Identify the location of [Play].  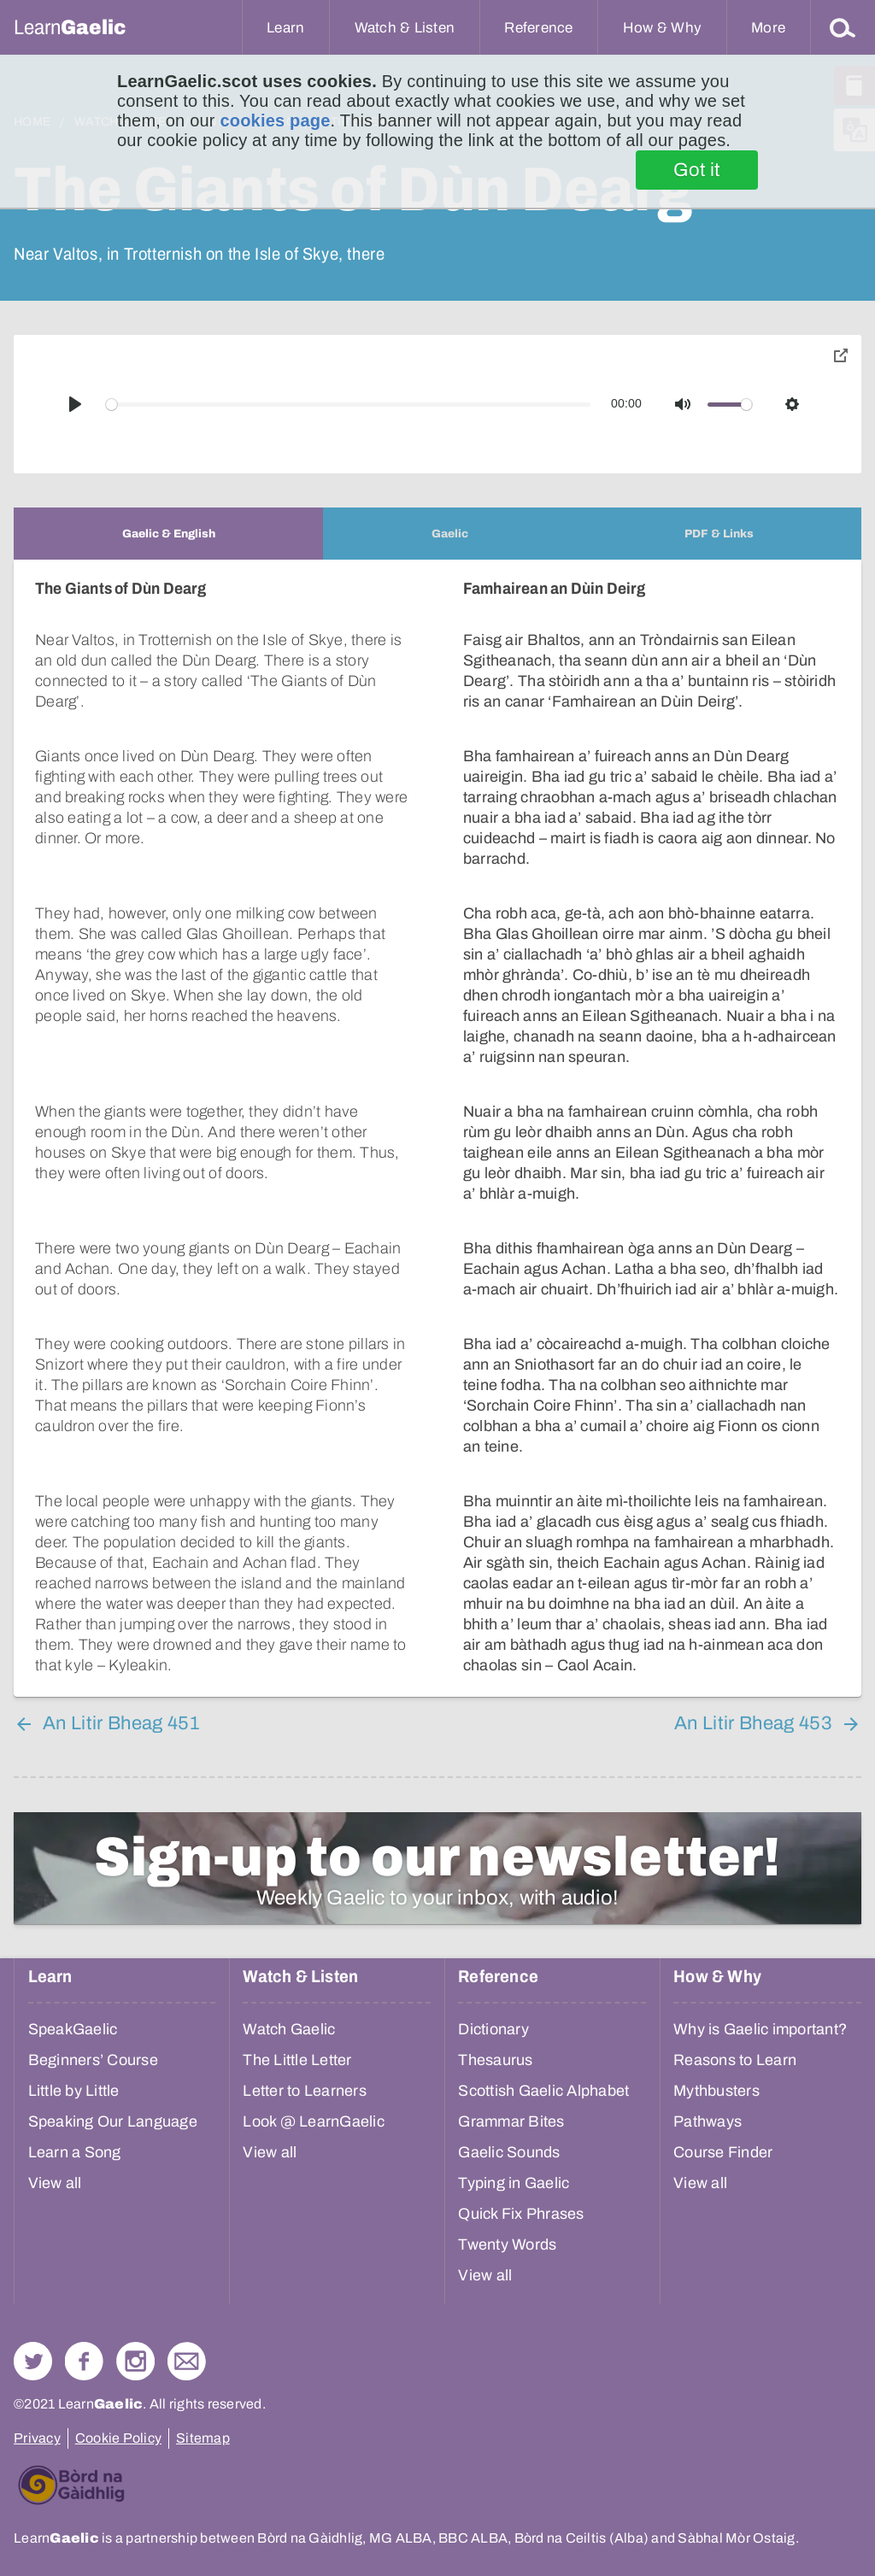
(75, 404).